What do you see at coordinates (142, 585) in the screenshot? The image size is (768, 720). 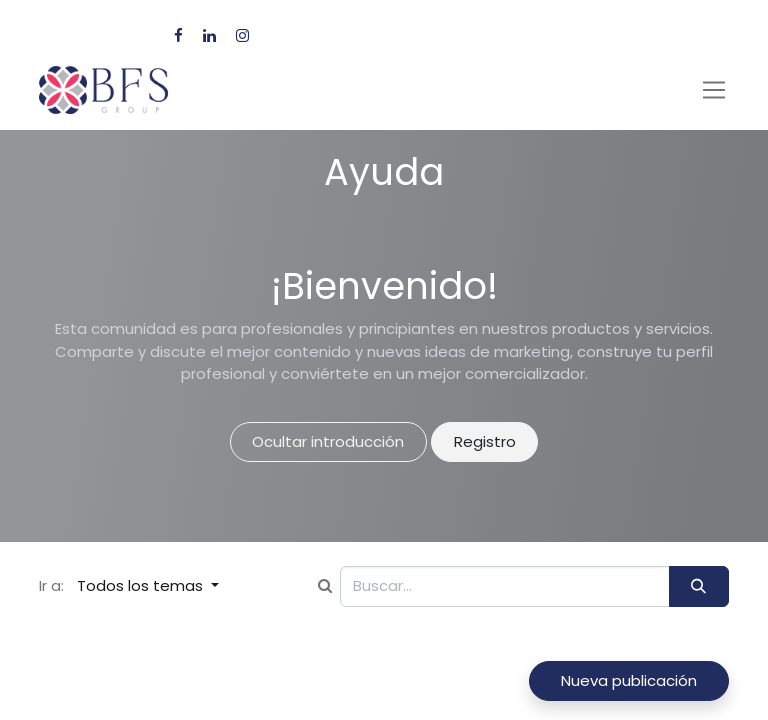 I see `Todos los temas` at bounding box center [142, 585].